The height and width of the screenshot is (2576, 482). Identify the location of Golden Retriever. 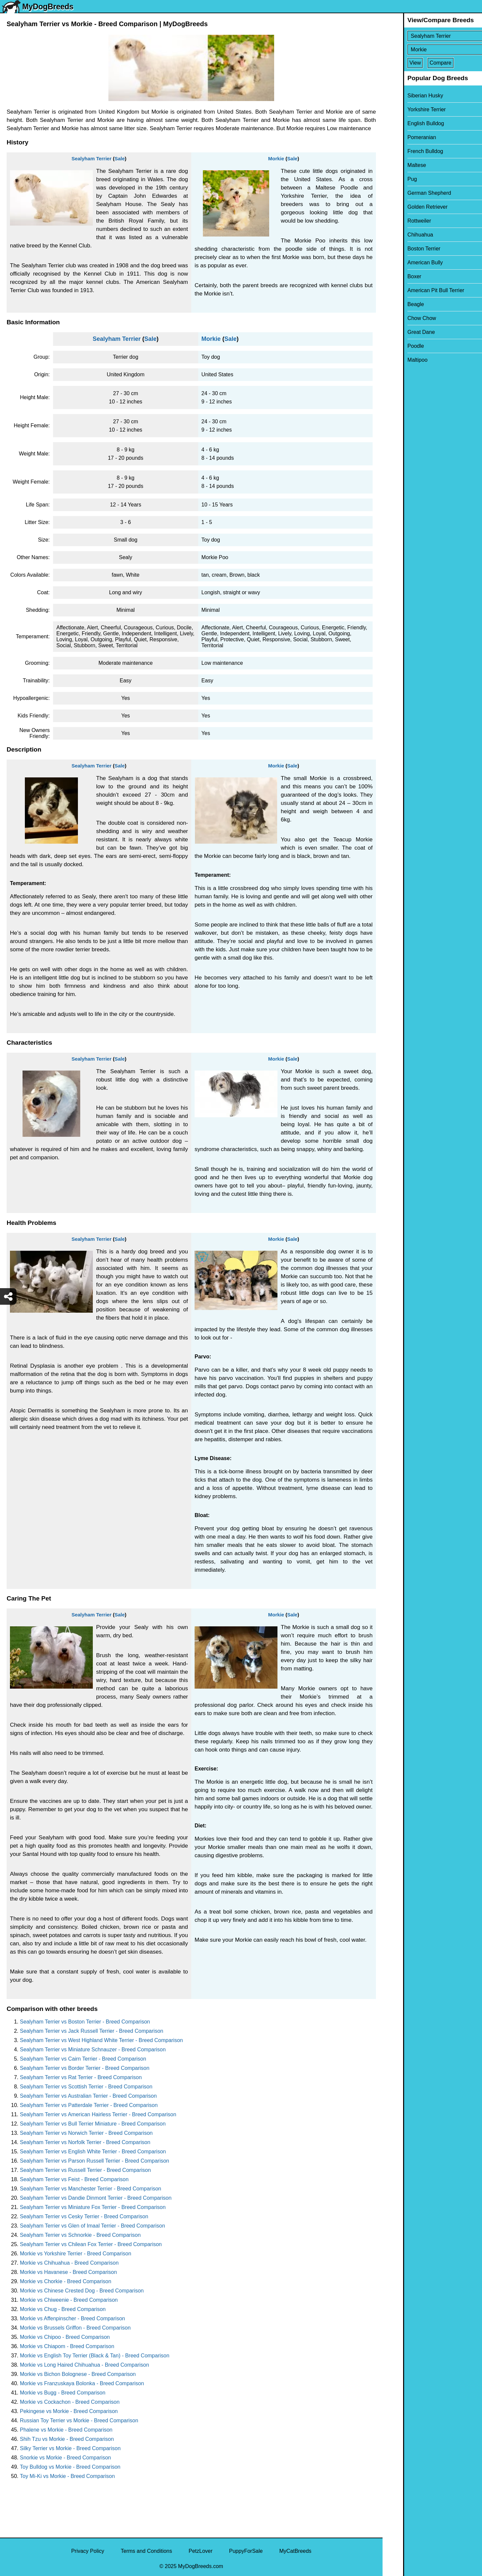
(407, 207).